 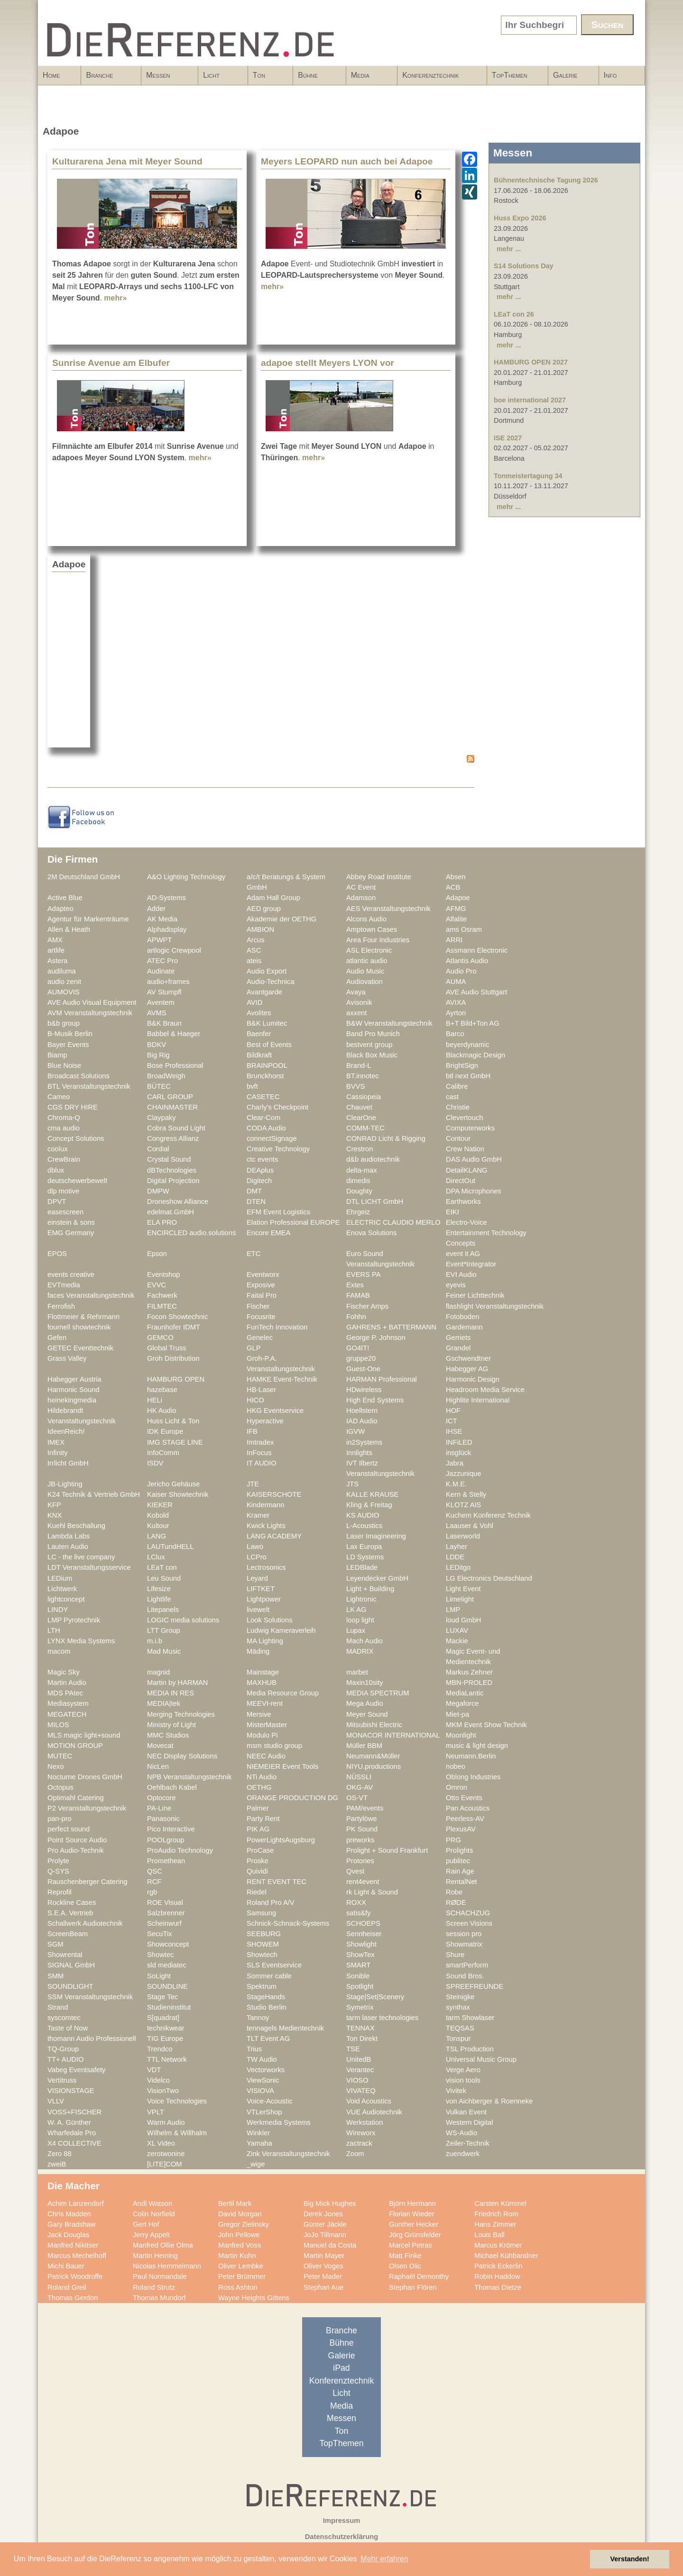 I want to click on NÜSSLI, so click(x=358, y=1777).